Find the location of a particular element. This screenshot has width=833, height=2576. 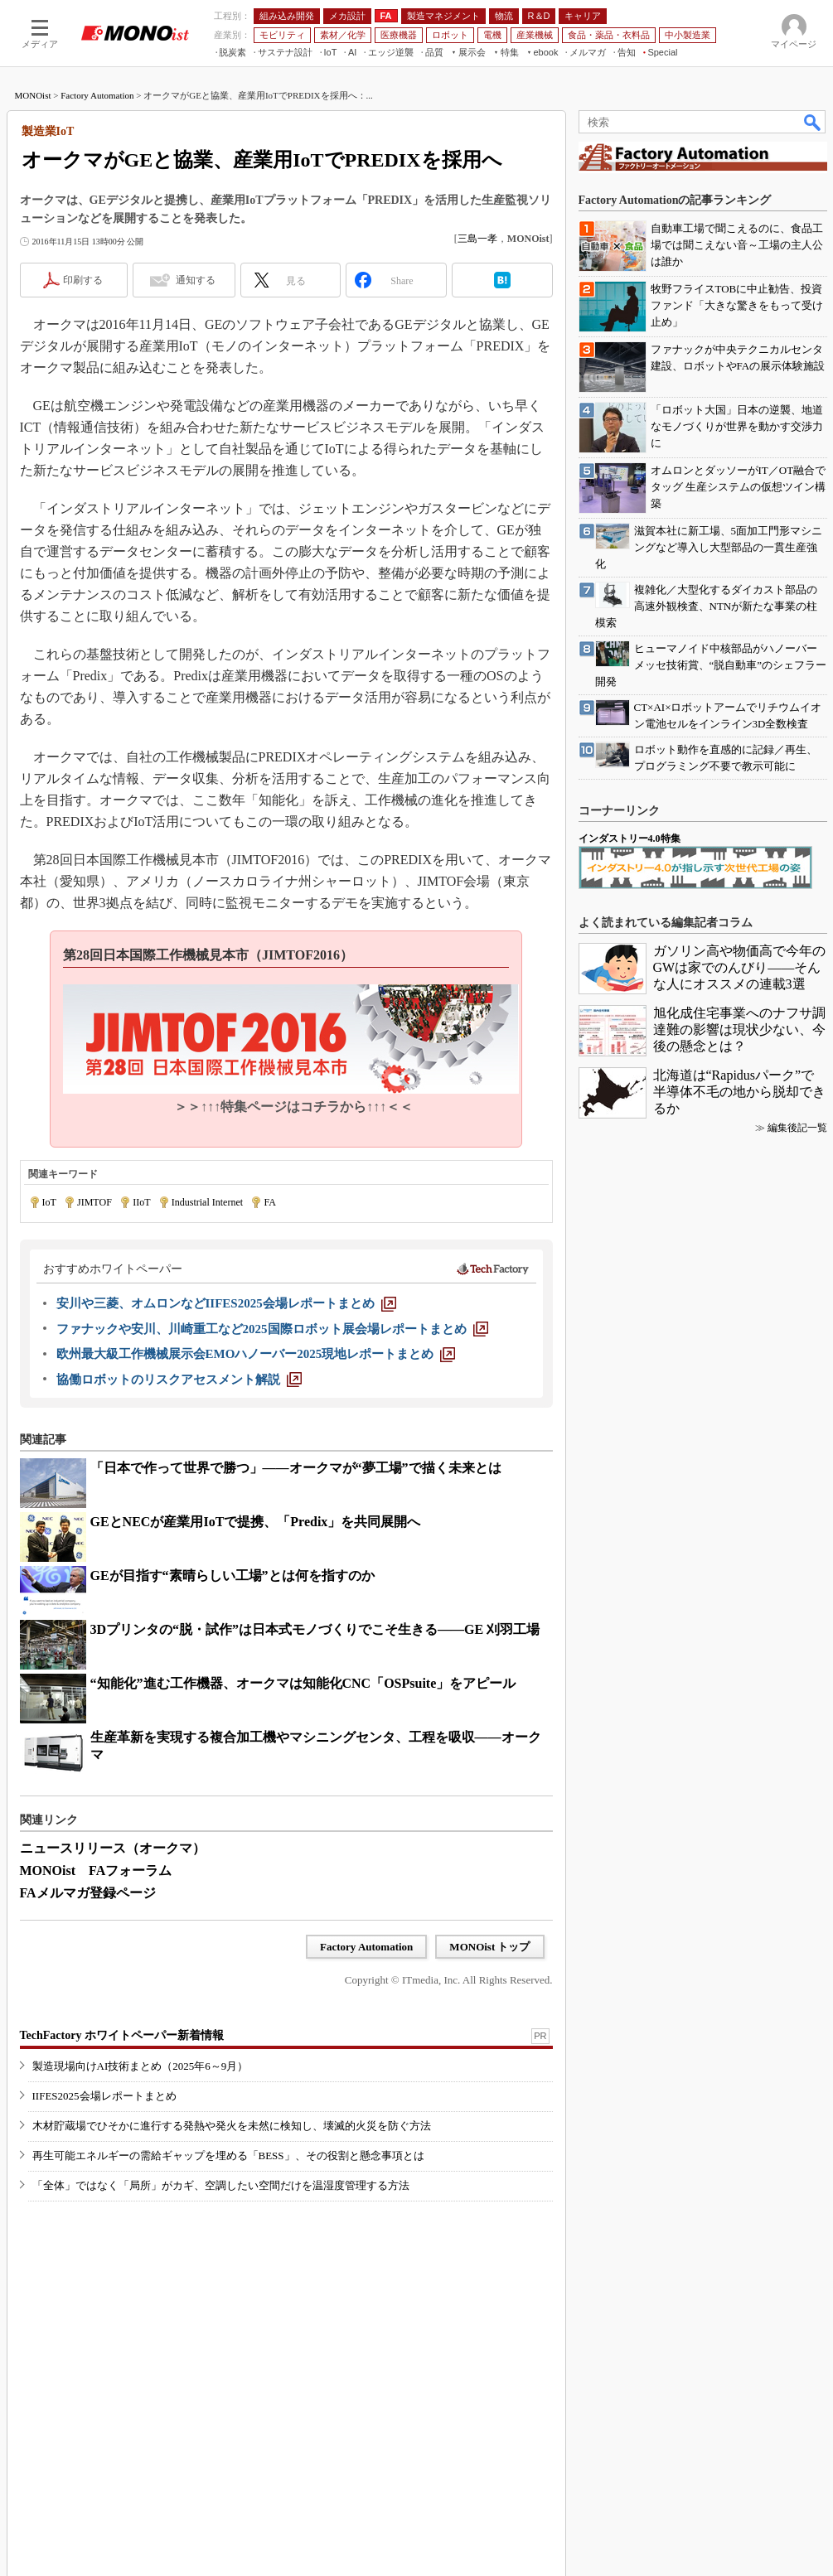

GEが目指す“素晴らしい工場”とは何を指すのか is located at coordinates (232, 1575).